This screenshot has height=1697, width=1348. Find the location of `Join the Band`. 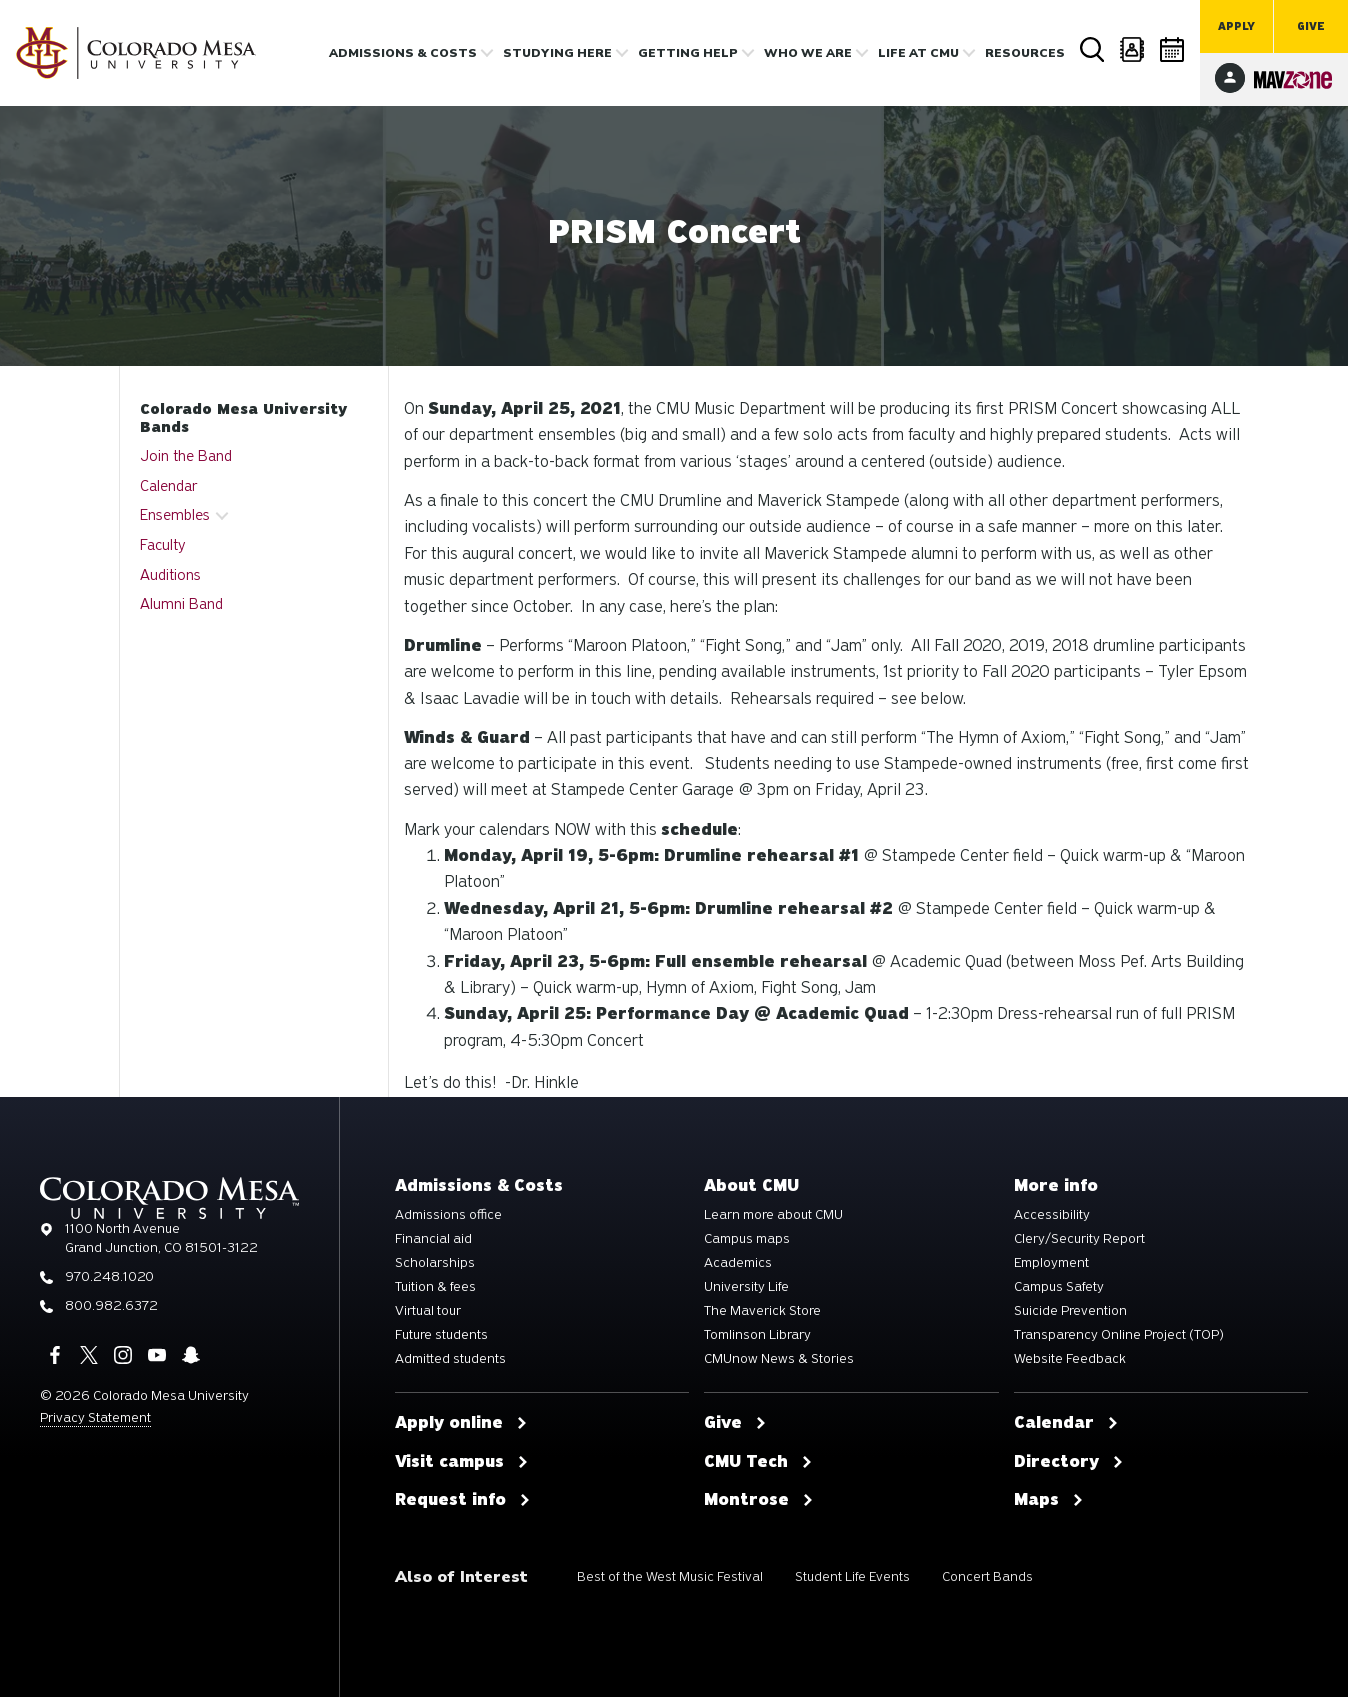

Join the Band is located at coordinates (186, 456).